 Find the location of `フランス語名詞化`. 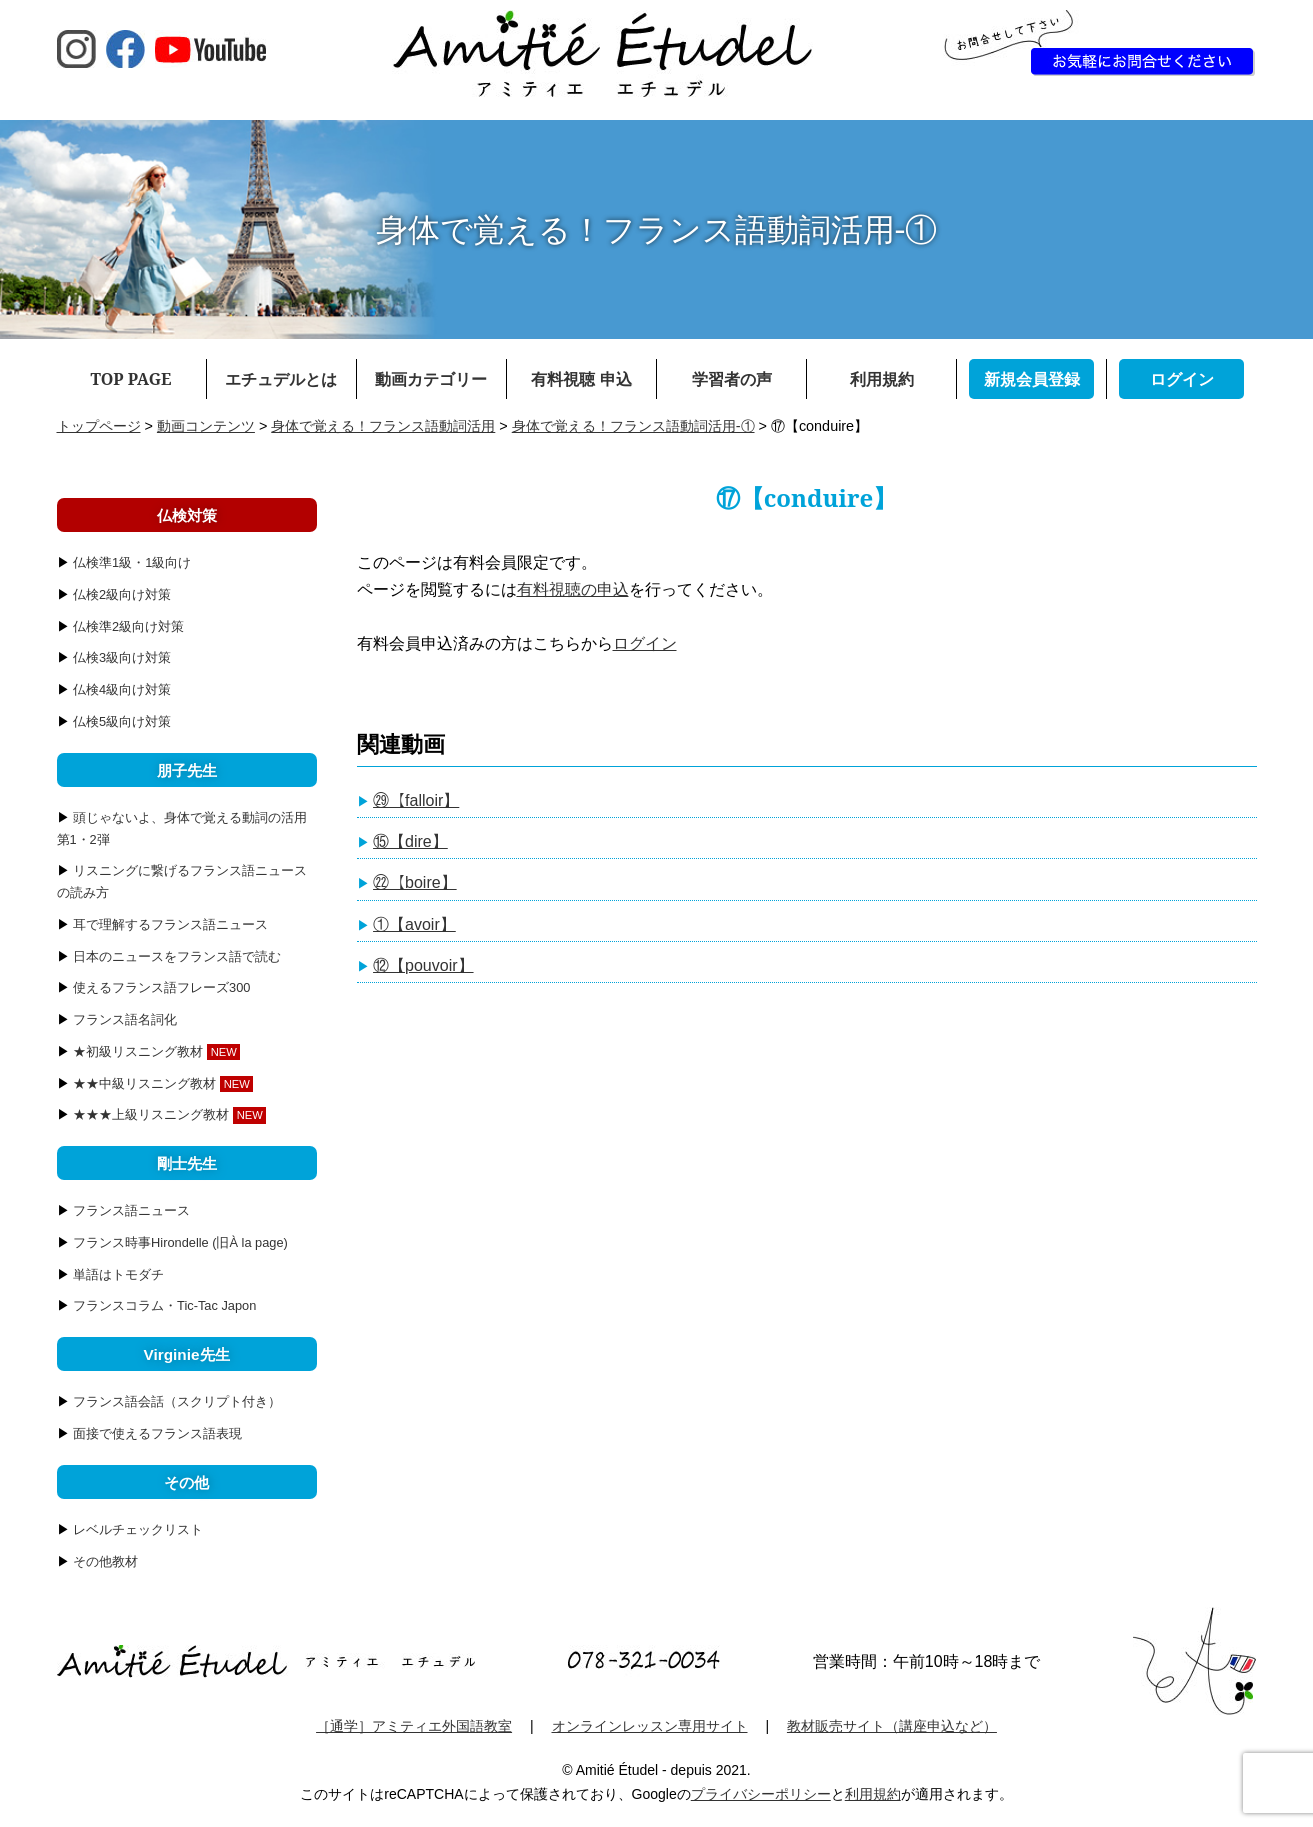

フランス語名詞化 is located at coordinates (125, 1019).